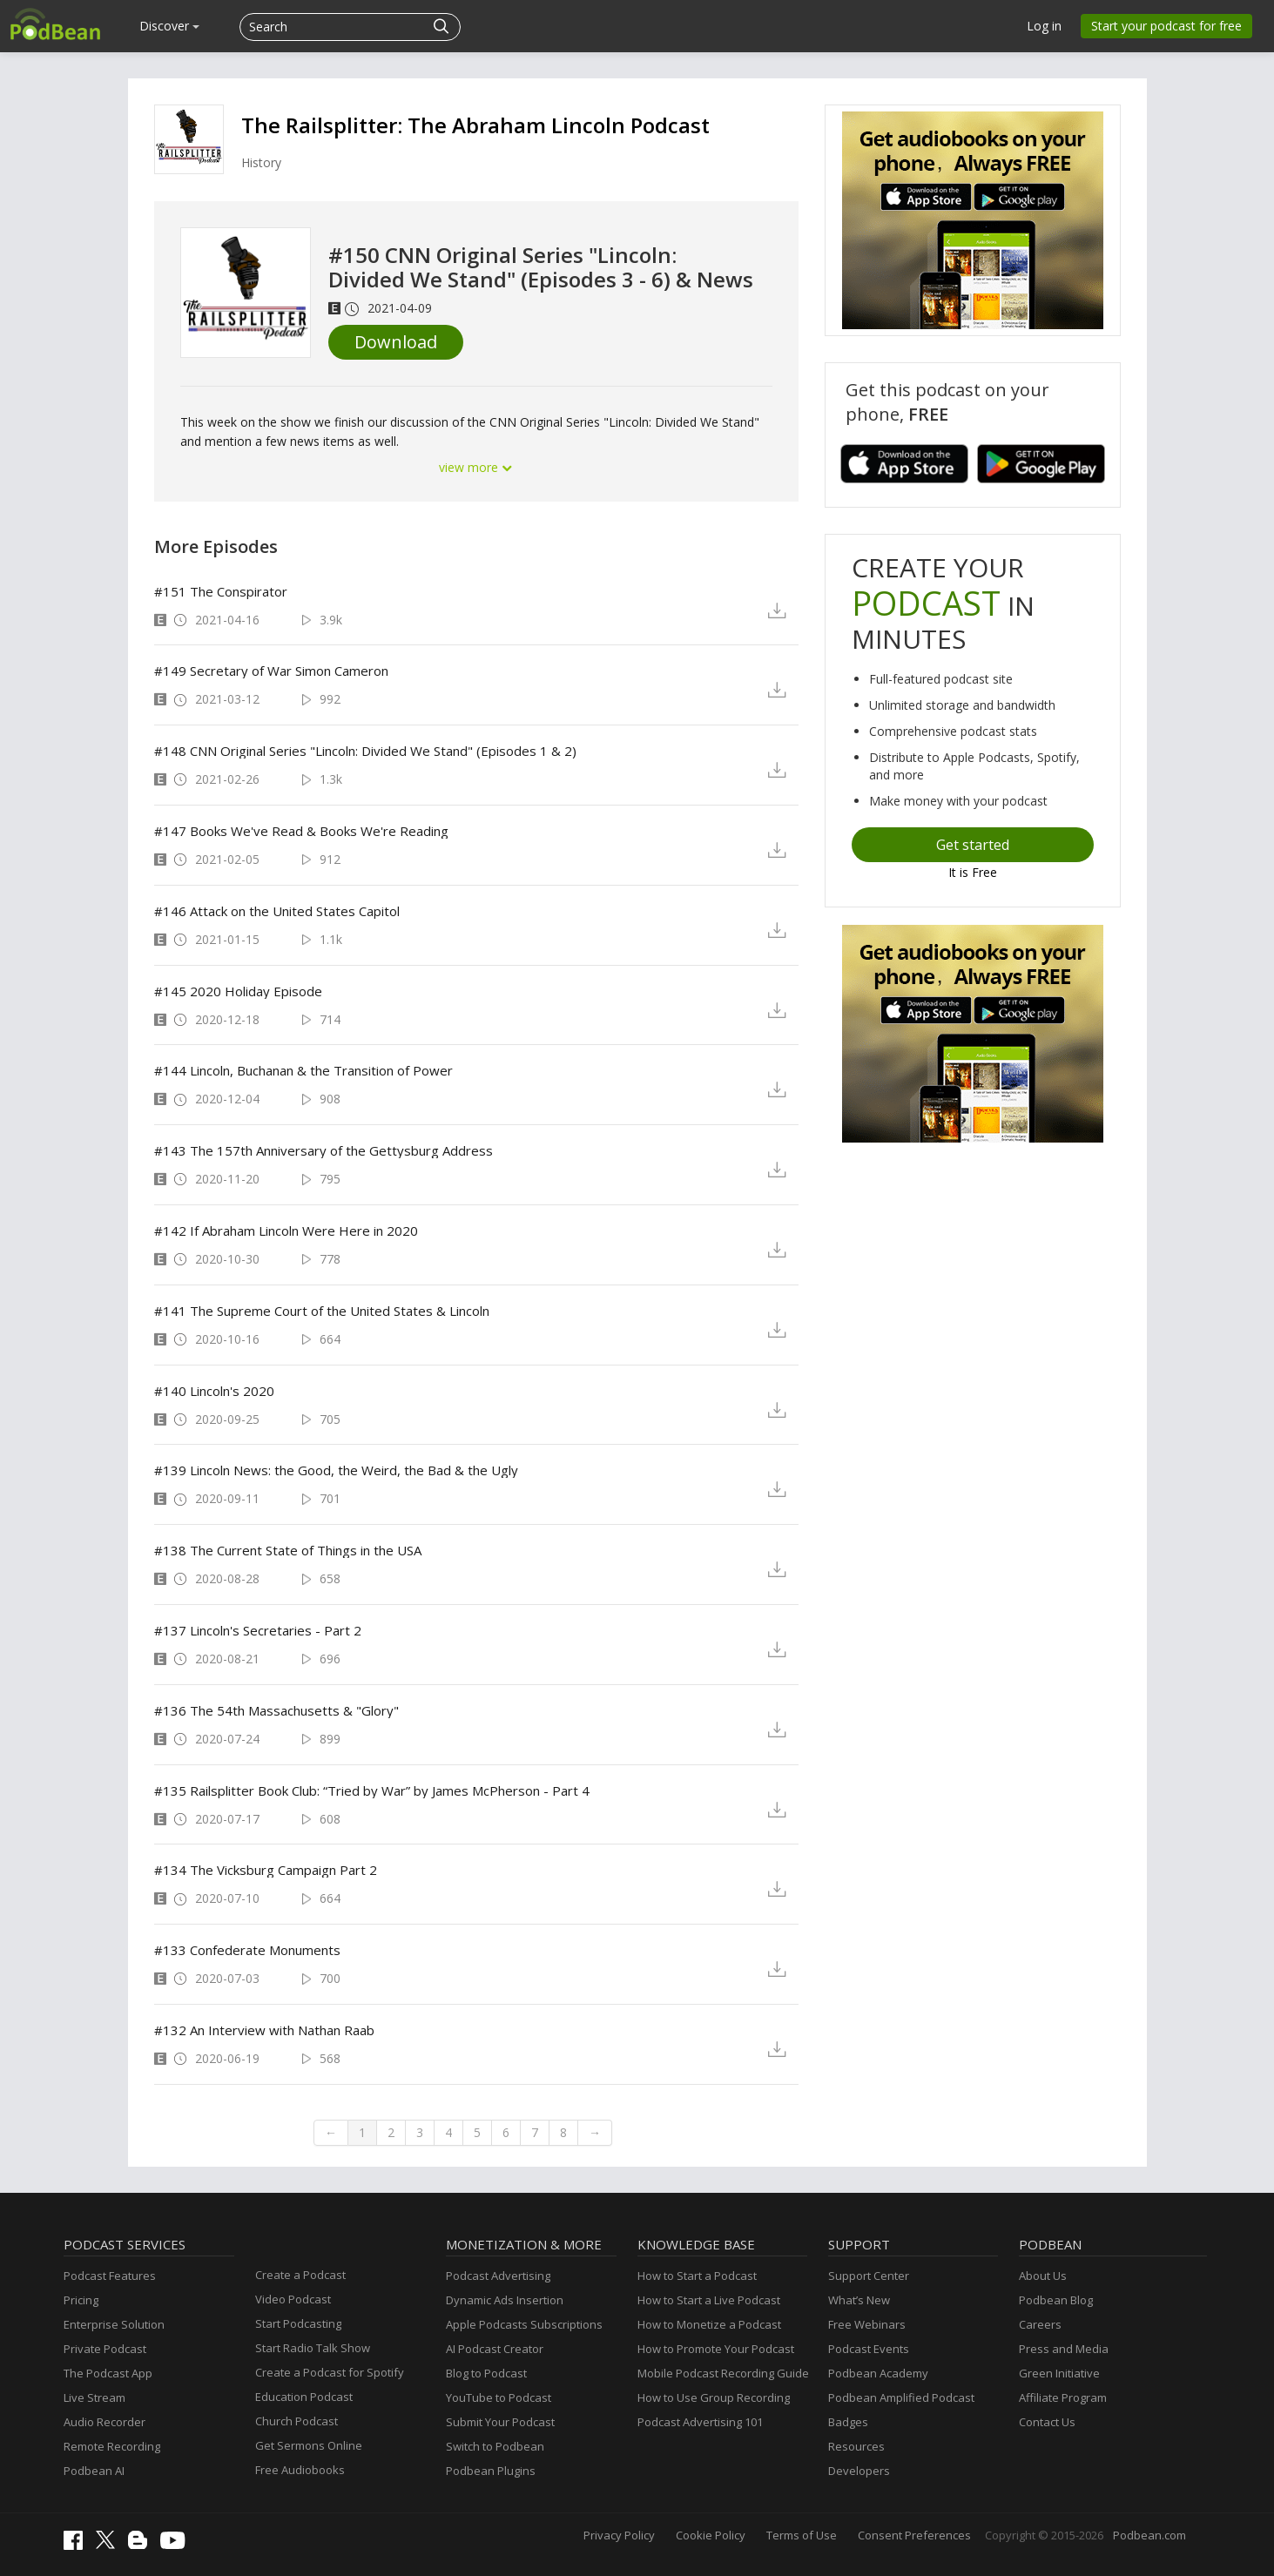 The image size is (1274, 2576). Describe the element at coordinates (296, 2421) in the screenshot. I see `Church Podcast` at that location.